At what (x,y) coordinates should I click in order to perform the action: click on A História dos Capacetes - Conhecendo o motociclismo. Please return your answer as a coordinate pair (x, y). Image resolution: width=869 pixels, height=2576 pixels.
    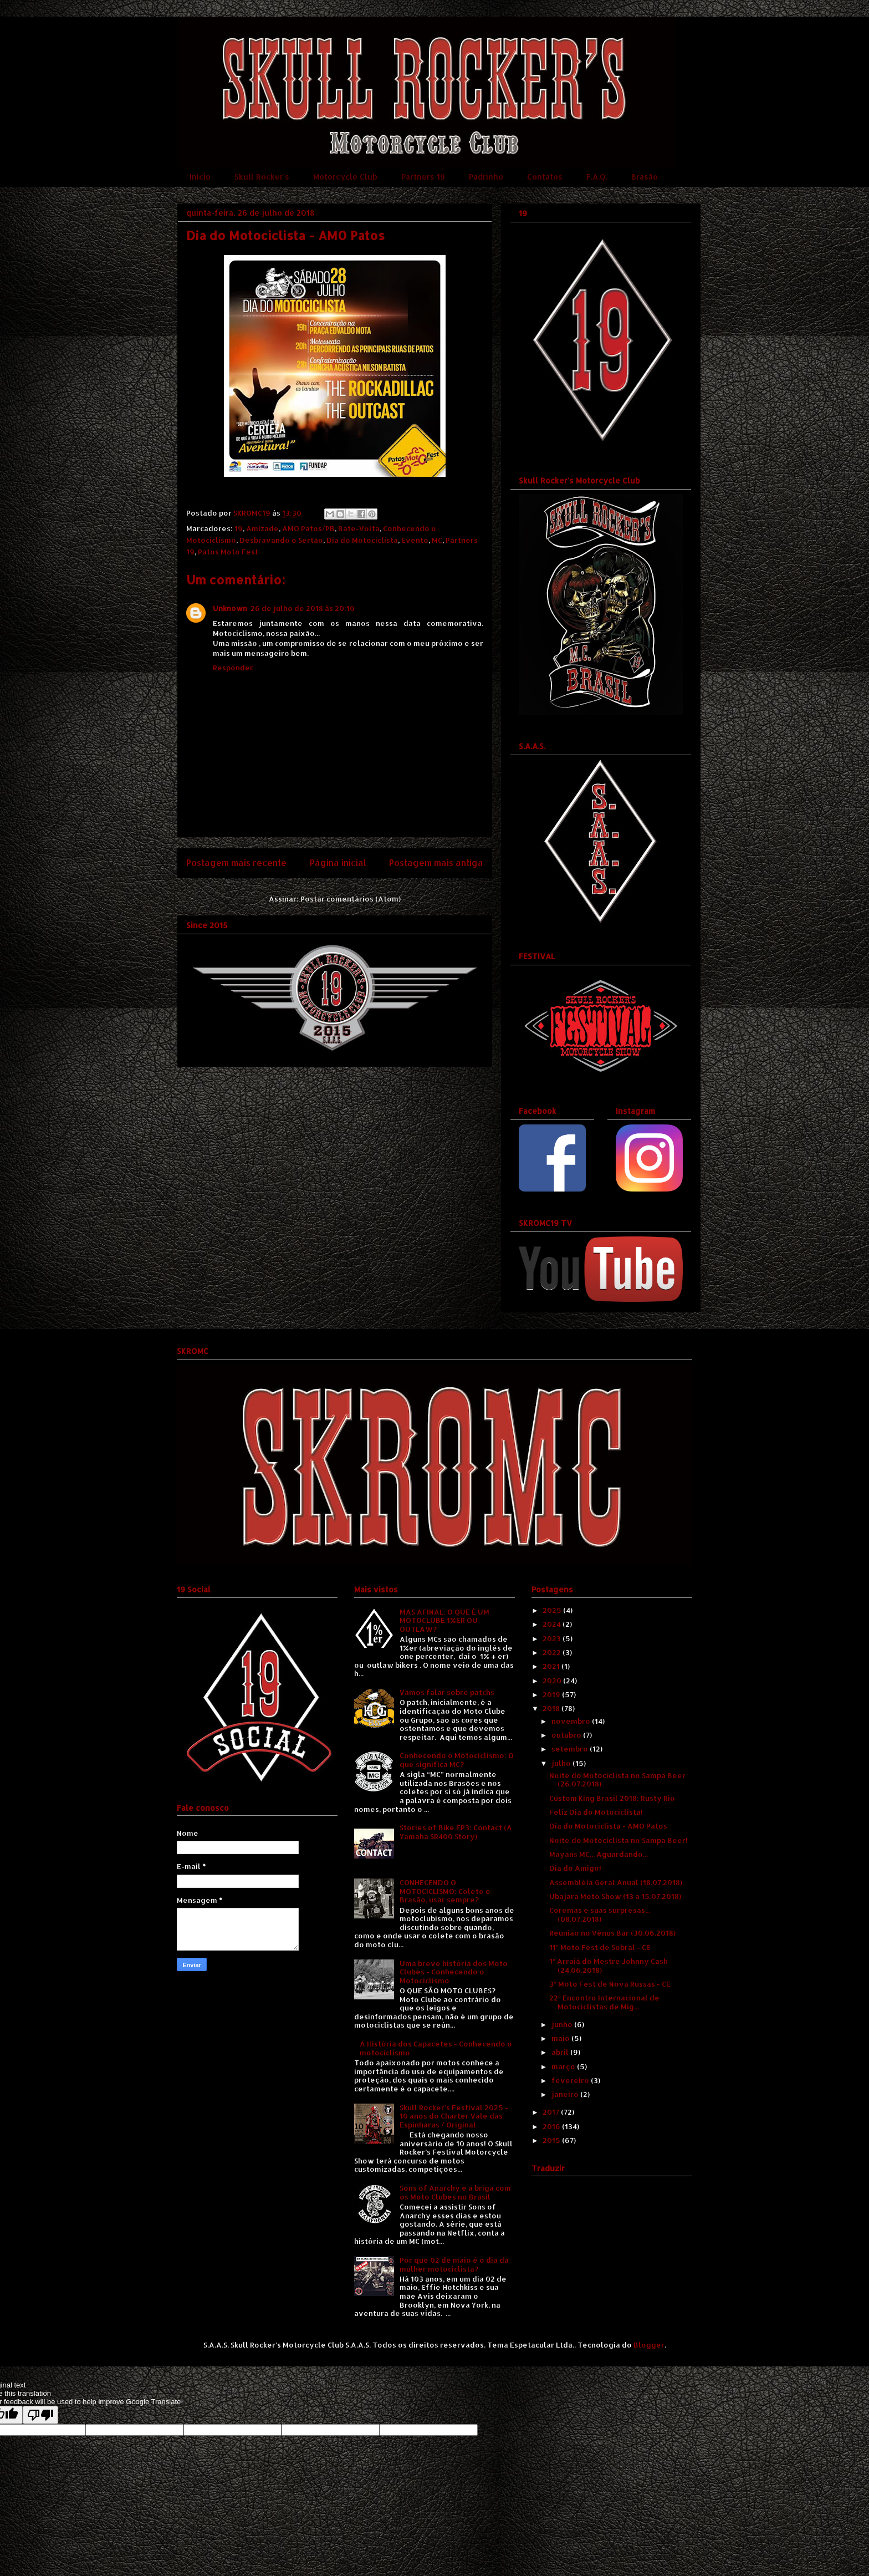
    Looking at the image, I should click on (436, 2048).